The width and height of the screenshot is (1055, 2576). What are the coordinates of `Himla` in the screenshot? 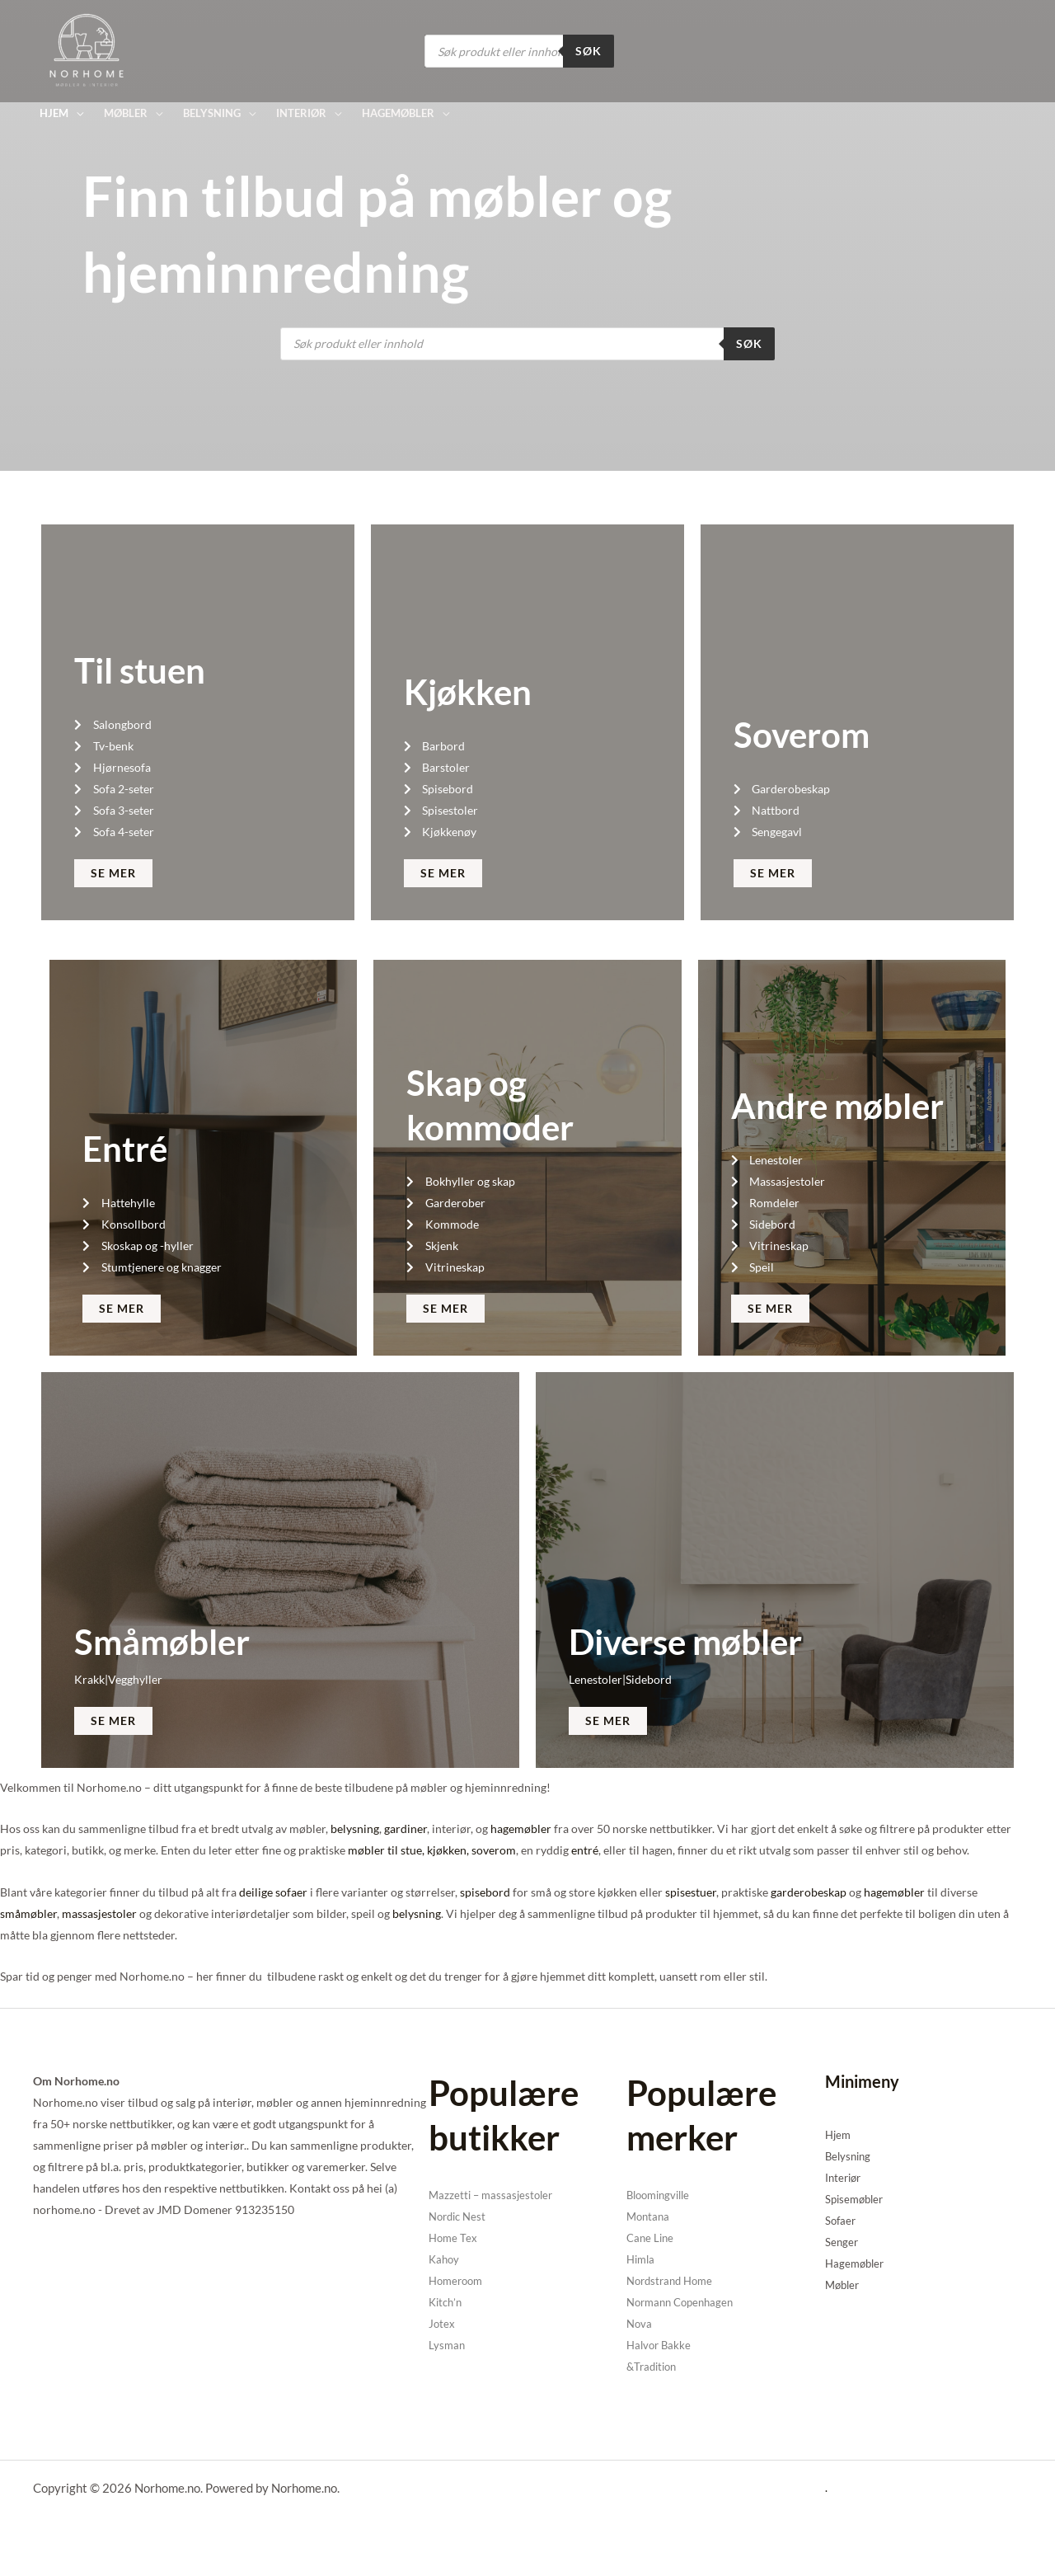 It's located at (642, 2259).